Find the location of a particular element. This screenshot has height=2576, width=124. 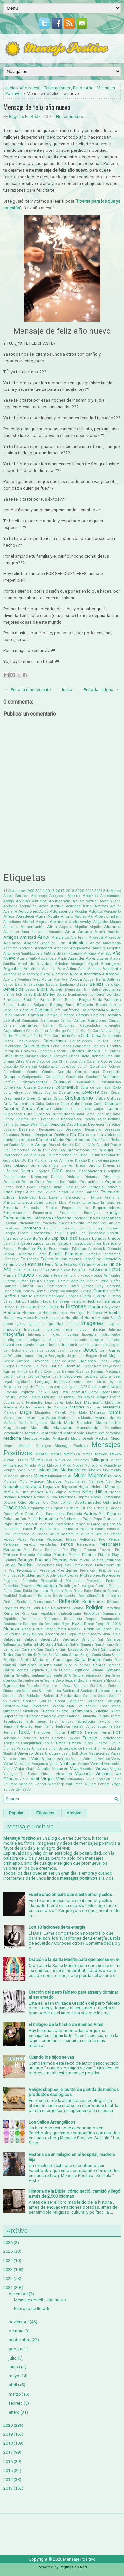

George Washington is located at coordinates (63, 1291).